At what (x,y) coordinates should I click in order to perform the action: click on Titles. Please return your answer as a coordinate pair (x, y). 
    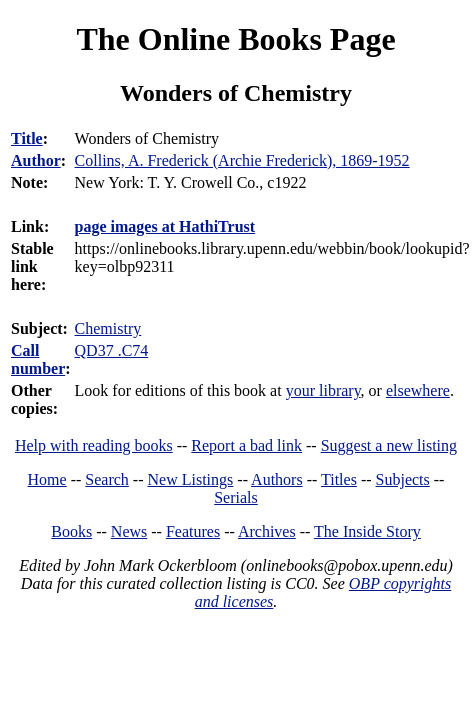
    Looking at the image, I should click on (339, 479).